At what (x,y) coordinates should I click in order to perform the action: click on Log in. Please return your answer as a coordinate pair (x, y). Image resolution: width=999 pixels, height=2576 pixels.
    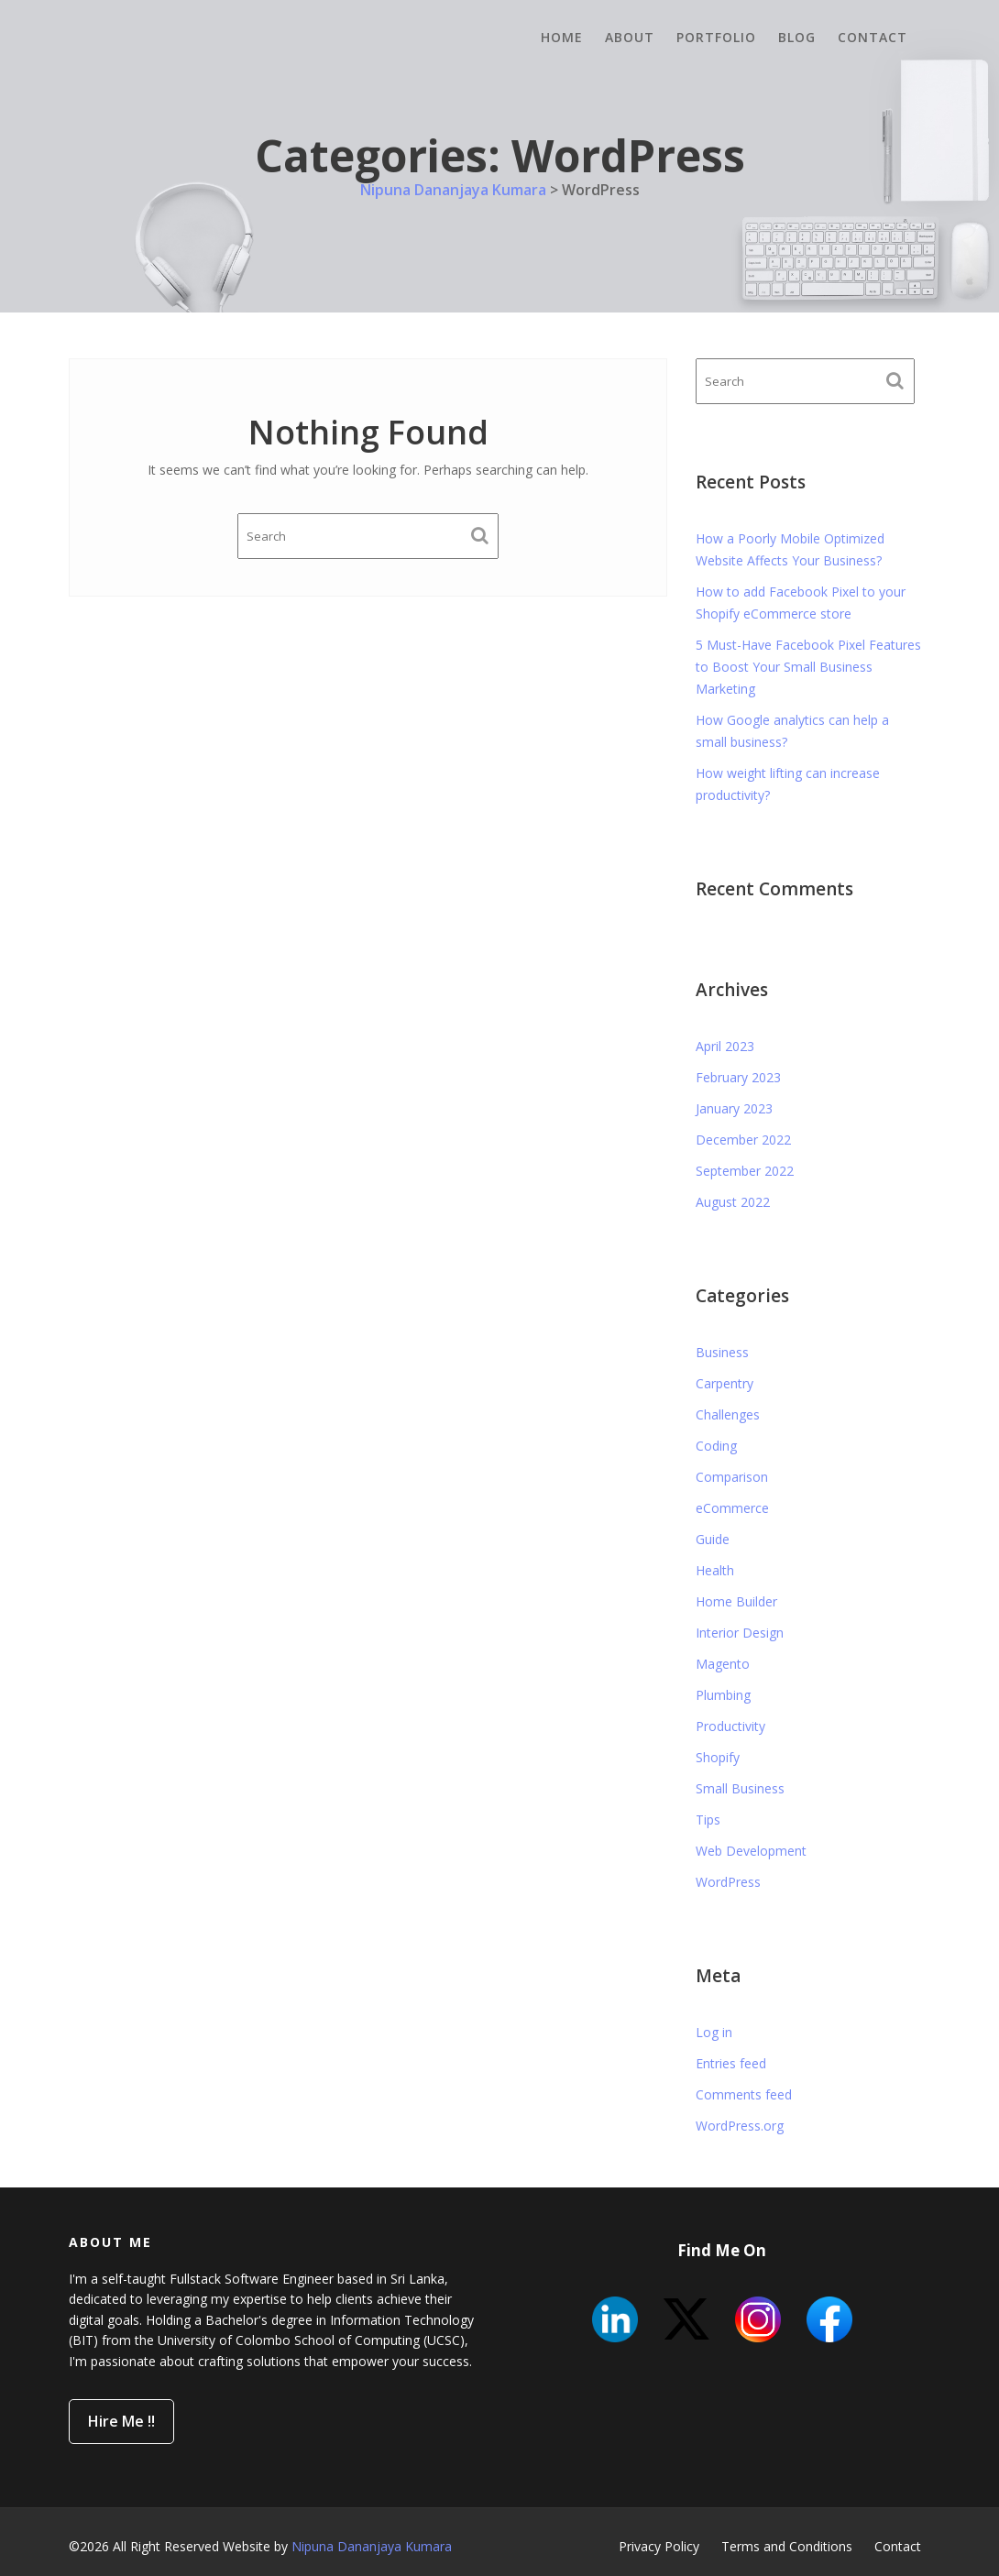
    Looking at the image, I should click on (714, 2032).